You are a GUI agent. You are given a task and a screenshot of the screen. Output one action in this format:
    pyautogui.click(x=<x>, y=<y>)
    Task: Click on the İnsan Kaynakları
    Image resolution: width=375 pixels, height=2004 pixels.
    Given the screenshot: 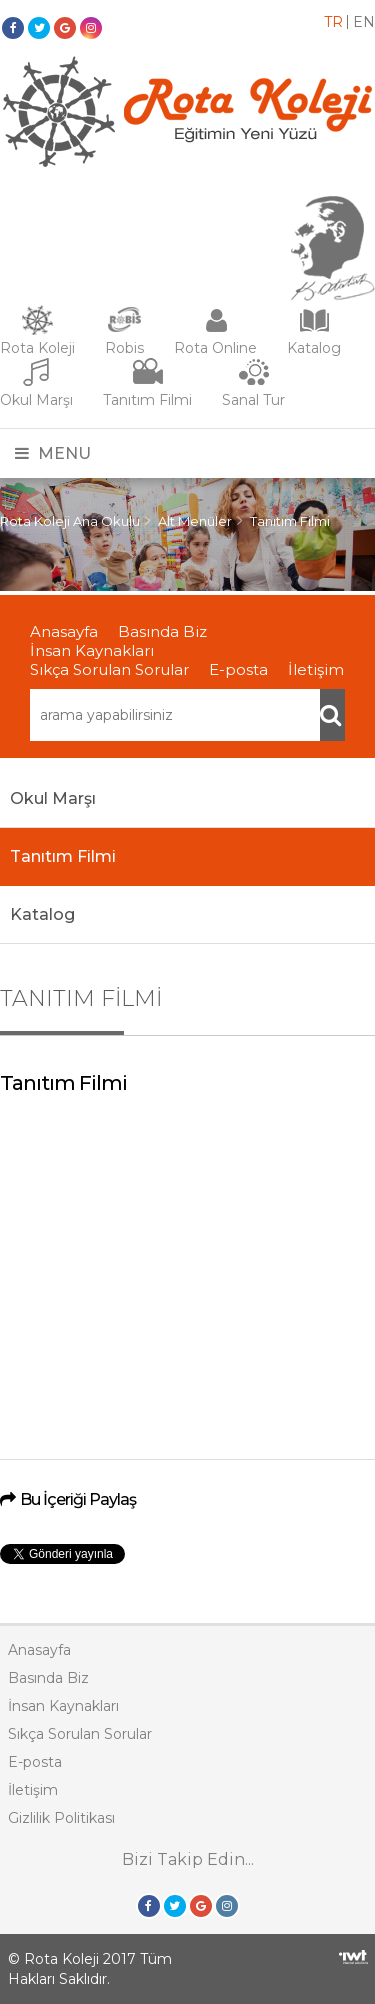 What is the action you would take?
    pyautogui.click(x=92, y=650)
    